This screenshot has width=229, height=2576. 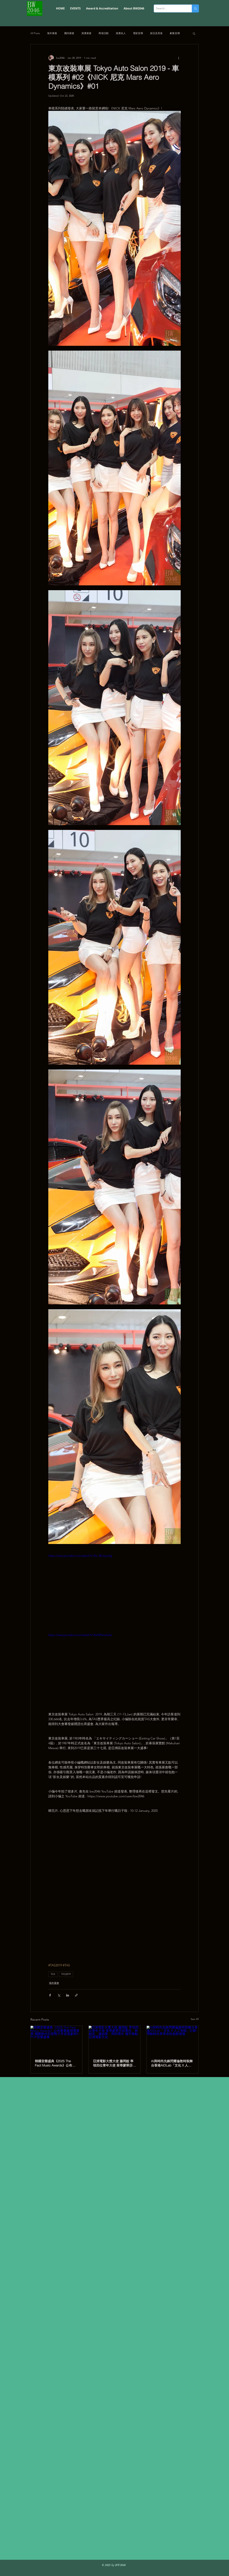 What do you see at coordinates (114, 2063) in the screenshot?
I see `亞洲電影大獎大使 藤岡靛 率領四位青年大使 茱蒂蒙翠莎容素欣、林柏宏、盧鎮業、岡田將生 攜手推動亞洲電影文化` at bounding box center [114, 2063].